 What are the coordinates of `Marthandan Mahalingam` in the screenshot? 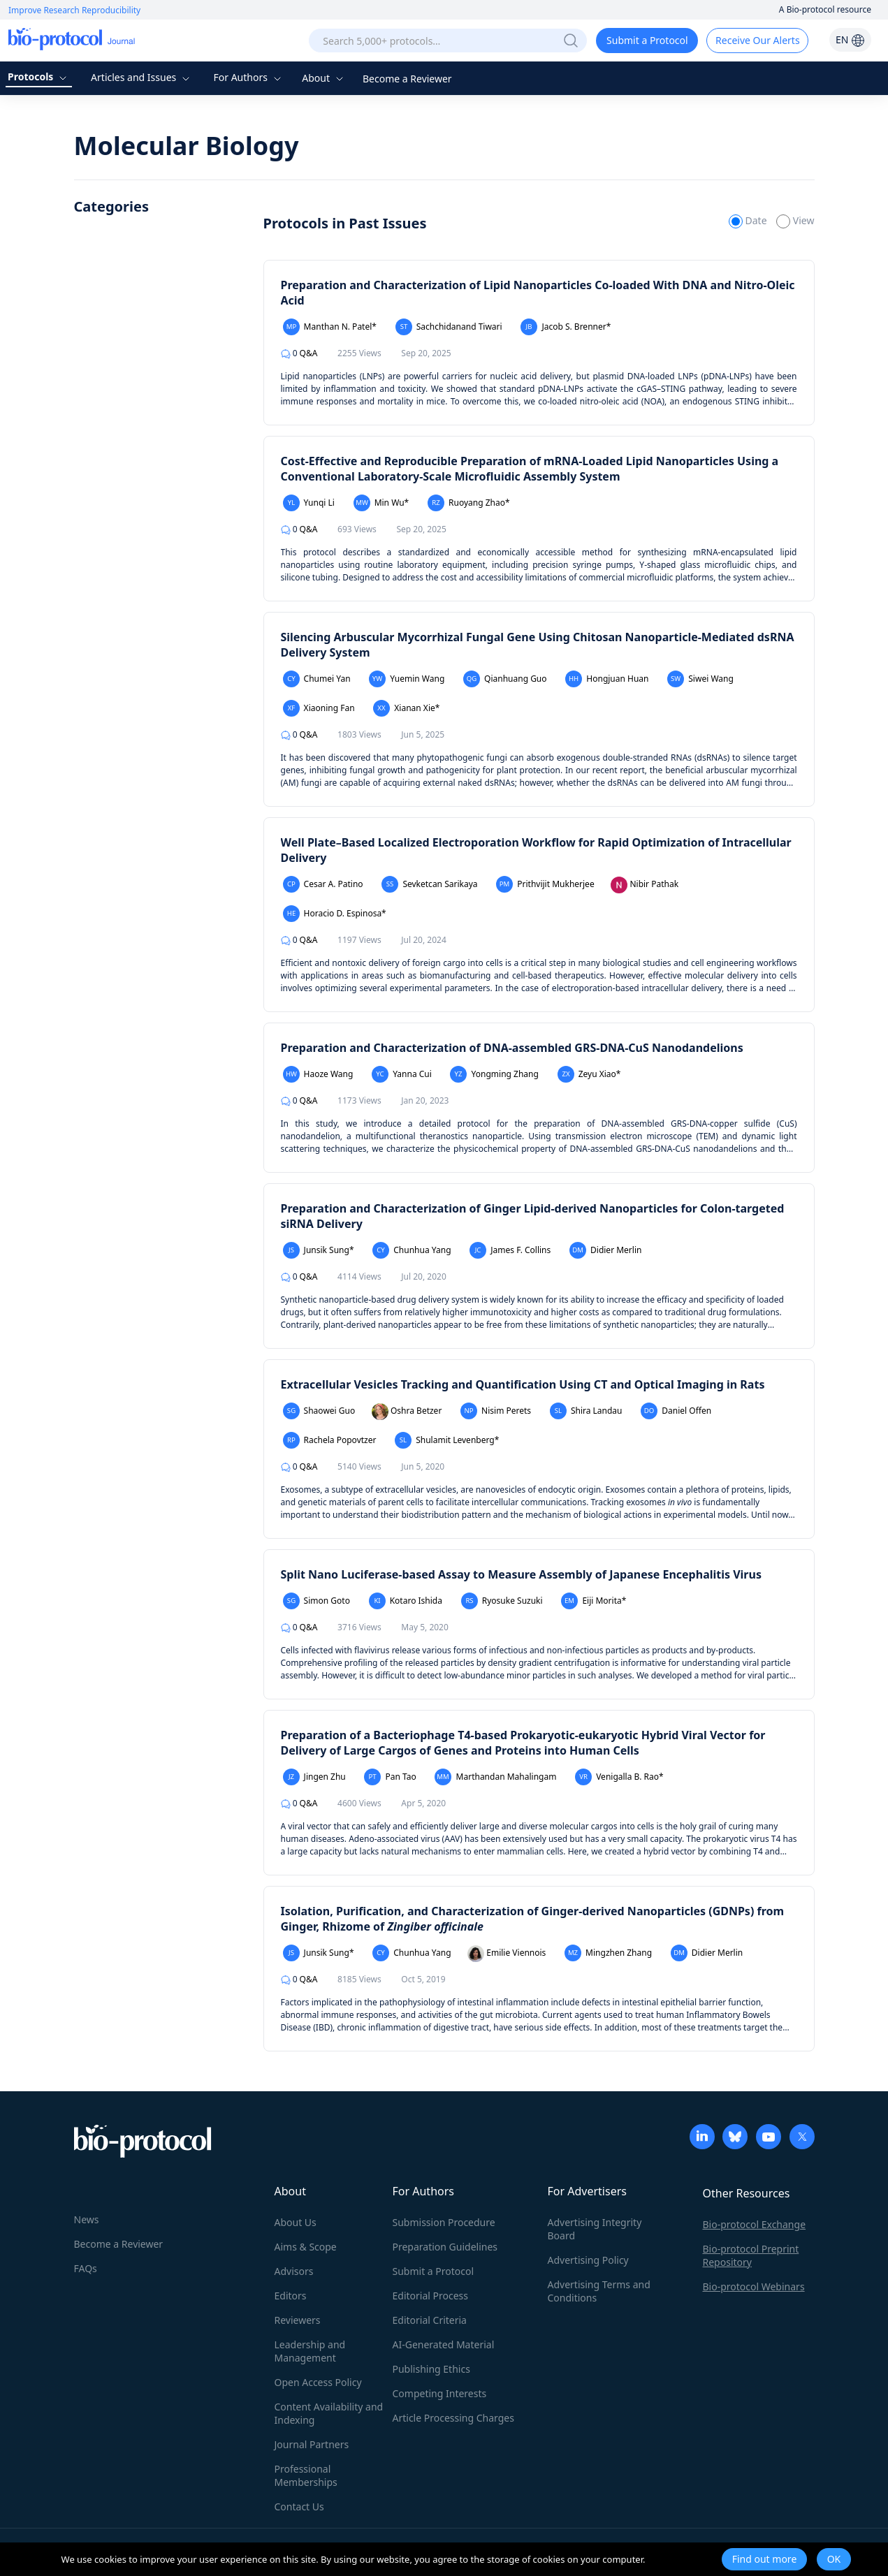 It's located at (495, 1777).